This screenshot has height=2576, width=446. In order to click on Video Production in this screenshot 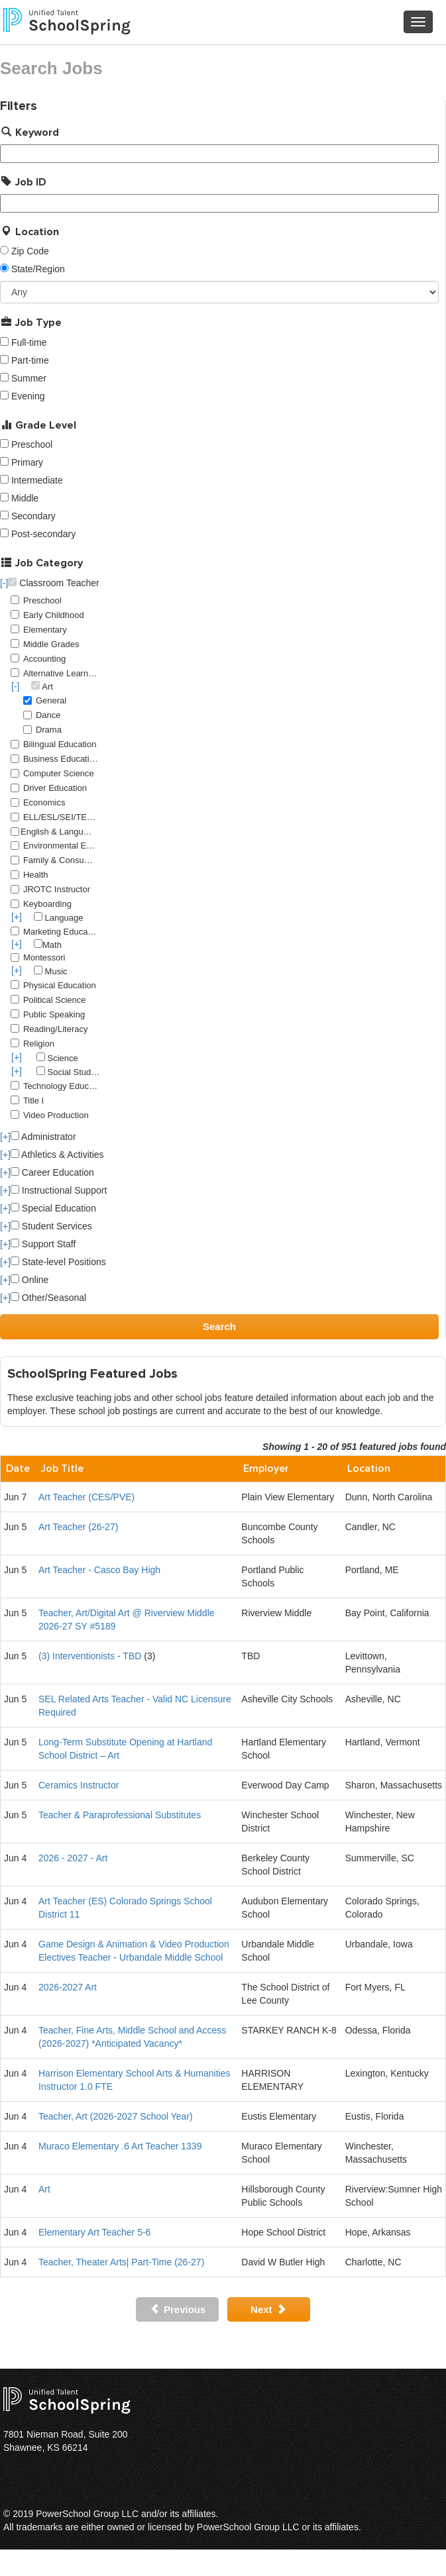, I will do `click(56, 1115)`.